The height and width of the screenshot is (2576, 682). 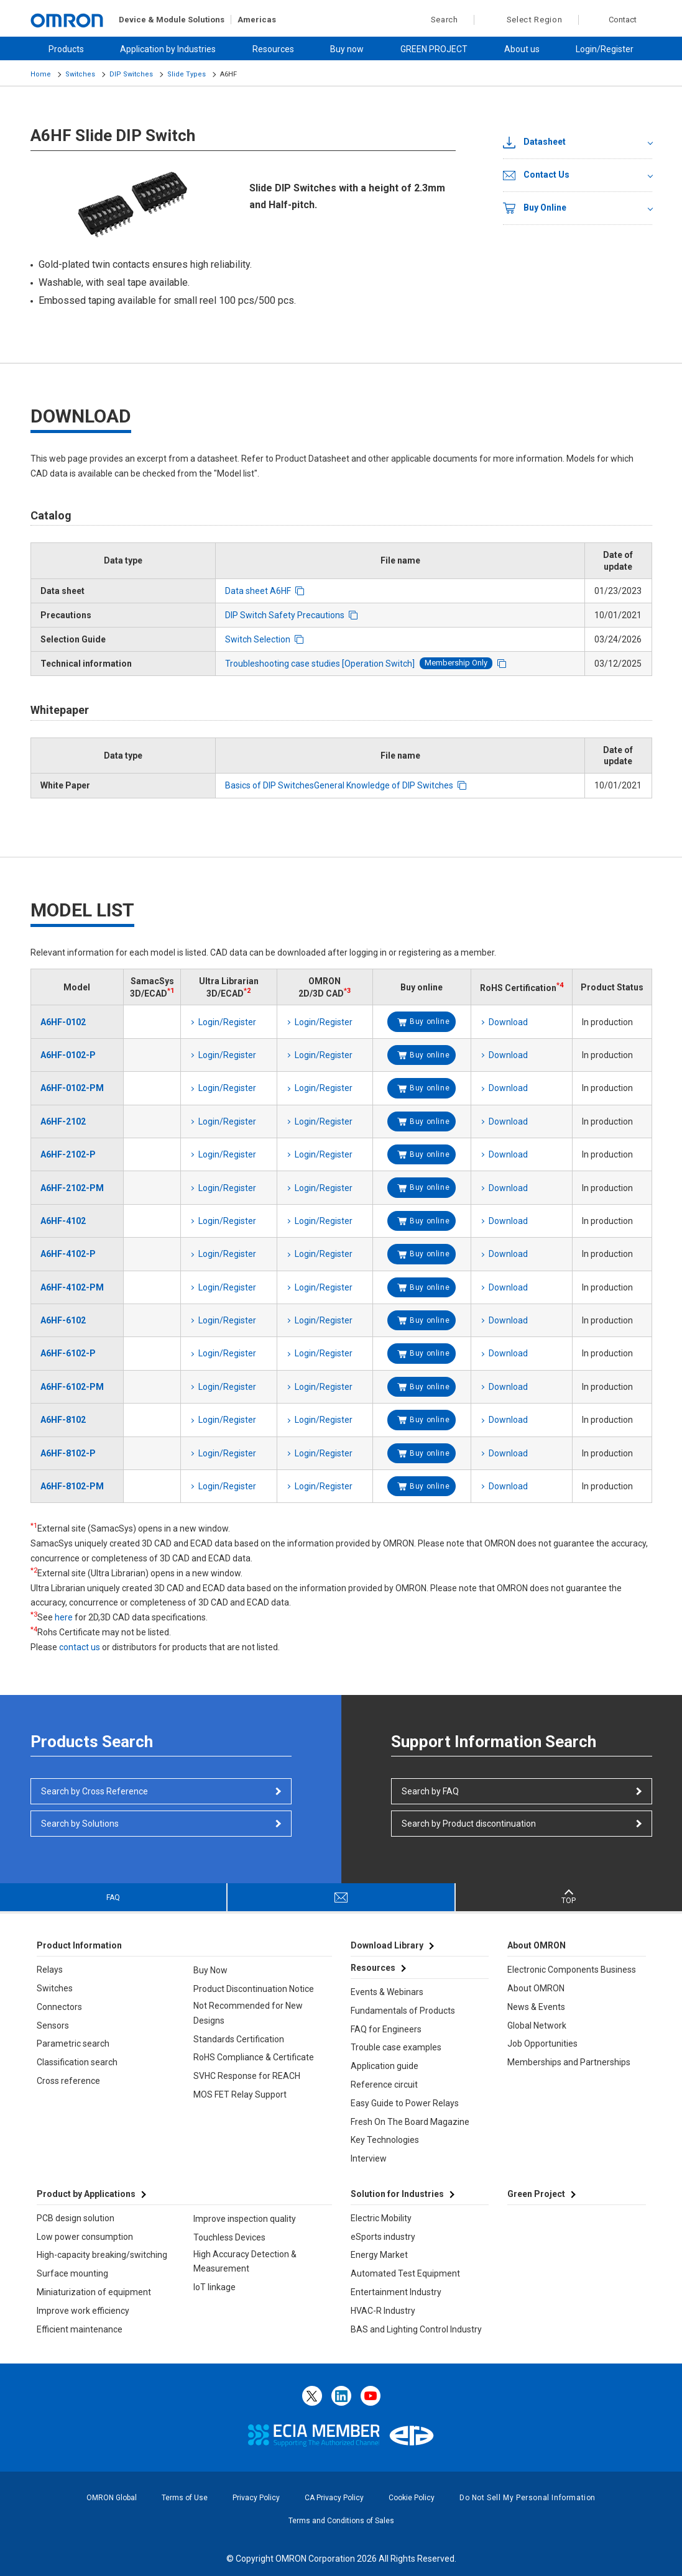 I want to click on DIP Switches, so click(x=131, y=74).